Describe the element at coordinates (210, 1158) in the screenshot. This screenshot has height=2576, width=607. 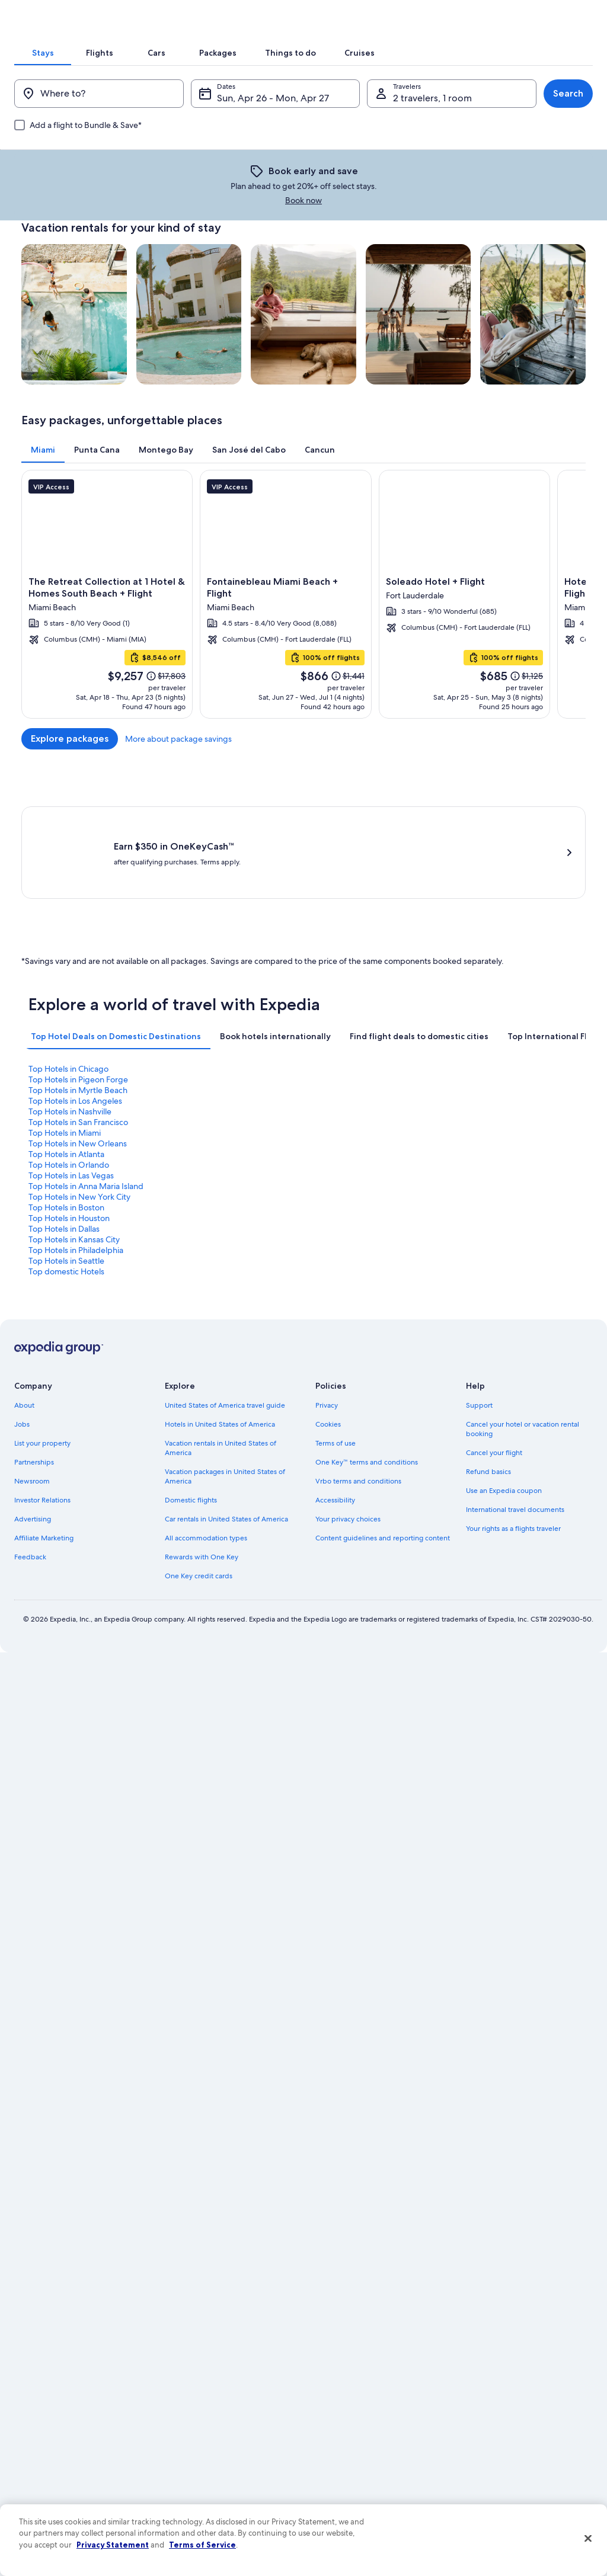
I see `Top Hotels in Orlando [link]` at that location.